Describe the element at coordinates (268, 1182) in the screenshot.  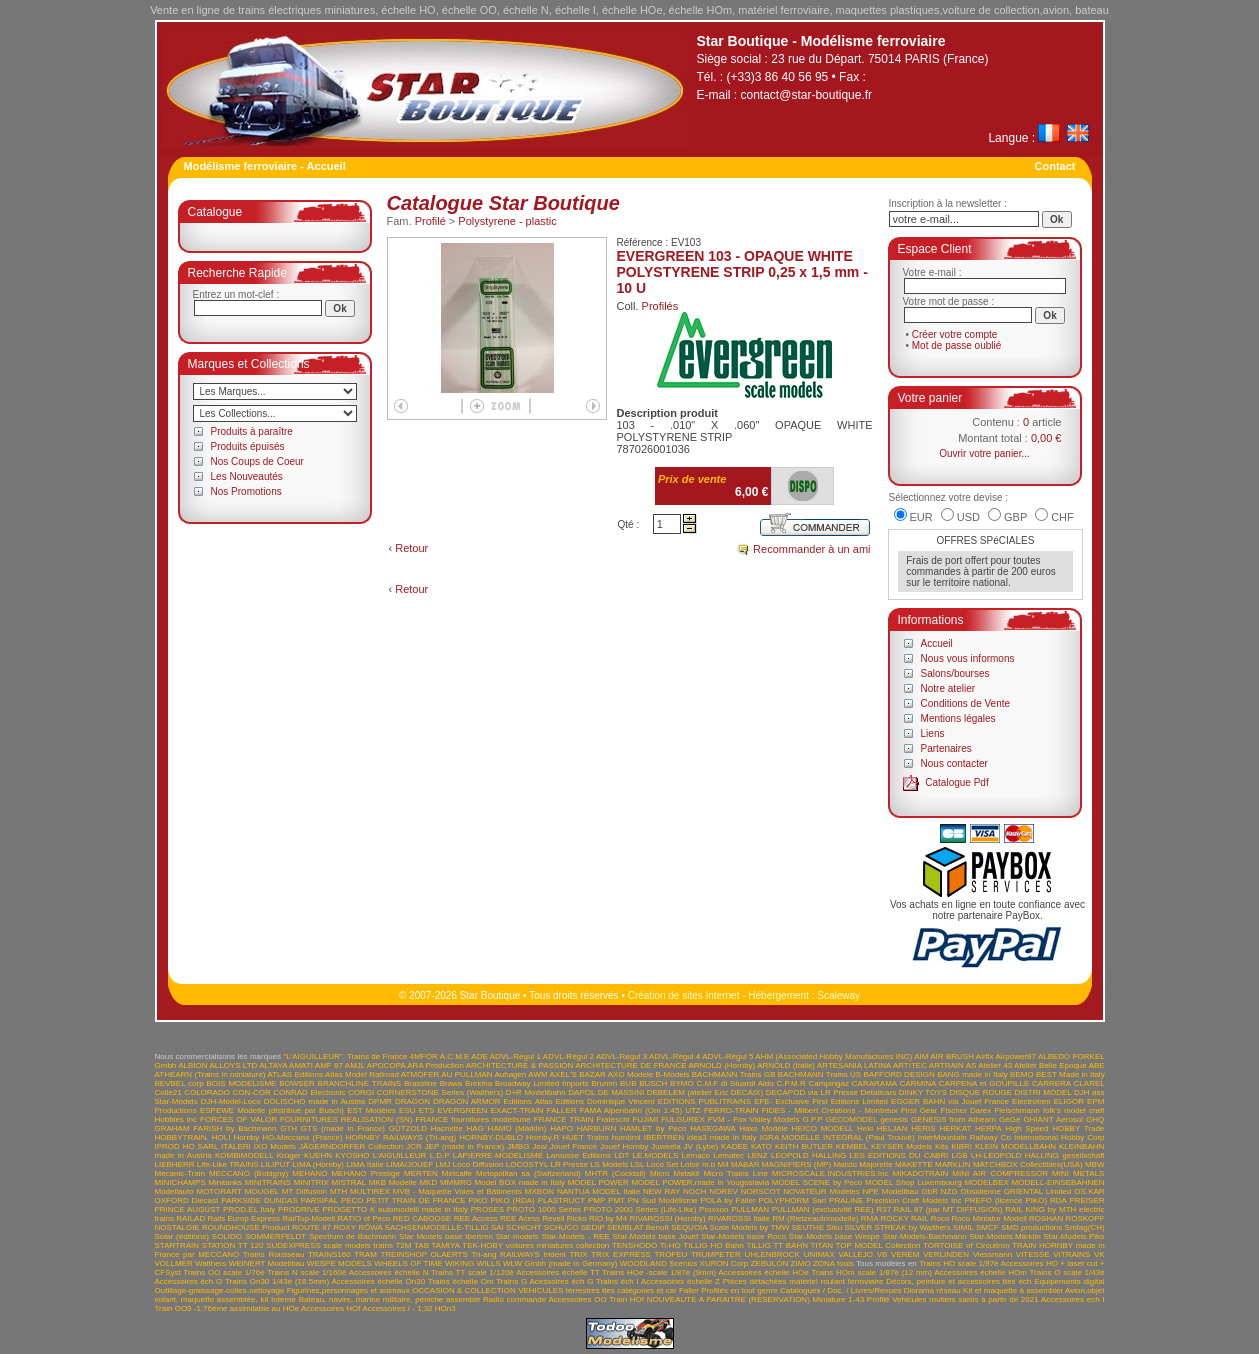
I see `MINITRAINS` at that location.